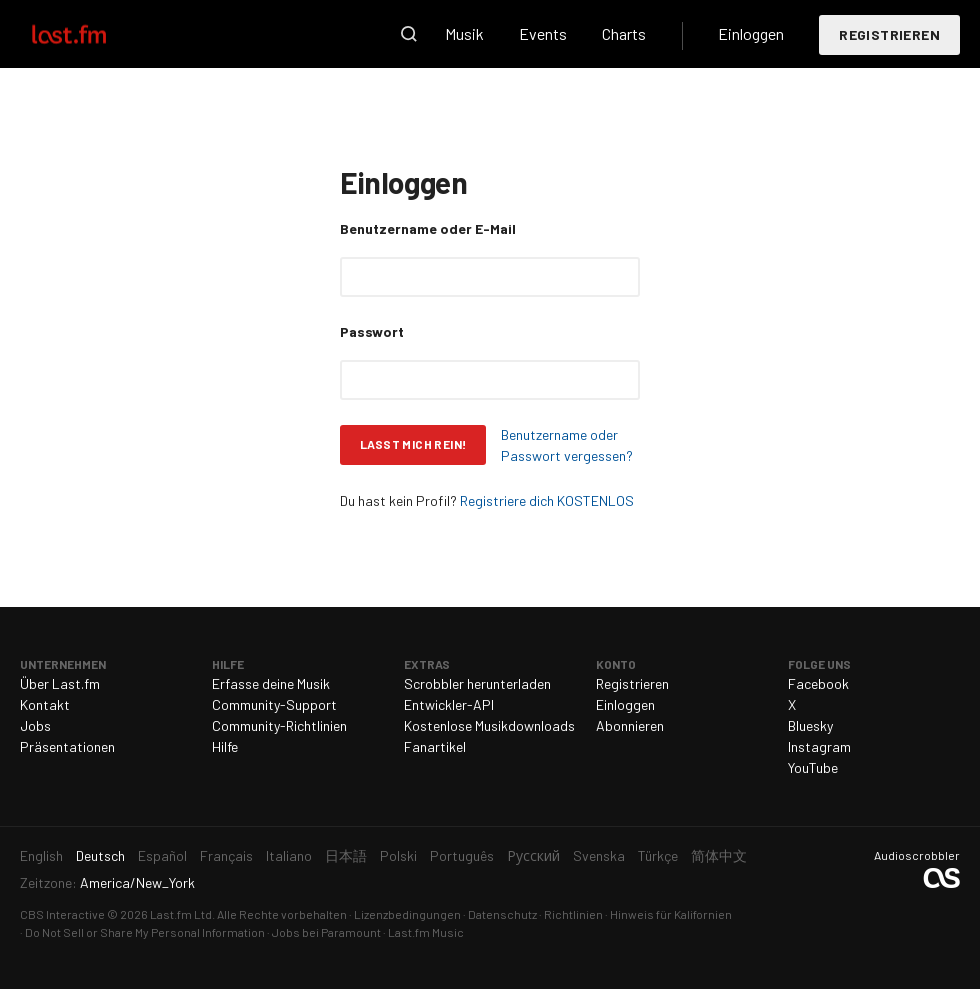 This screenshot has height=989, width=980. What do you see at coordinates (45, 704) in the screenshot?
I see `Kontakt` at bounding box center [45, 704].